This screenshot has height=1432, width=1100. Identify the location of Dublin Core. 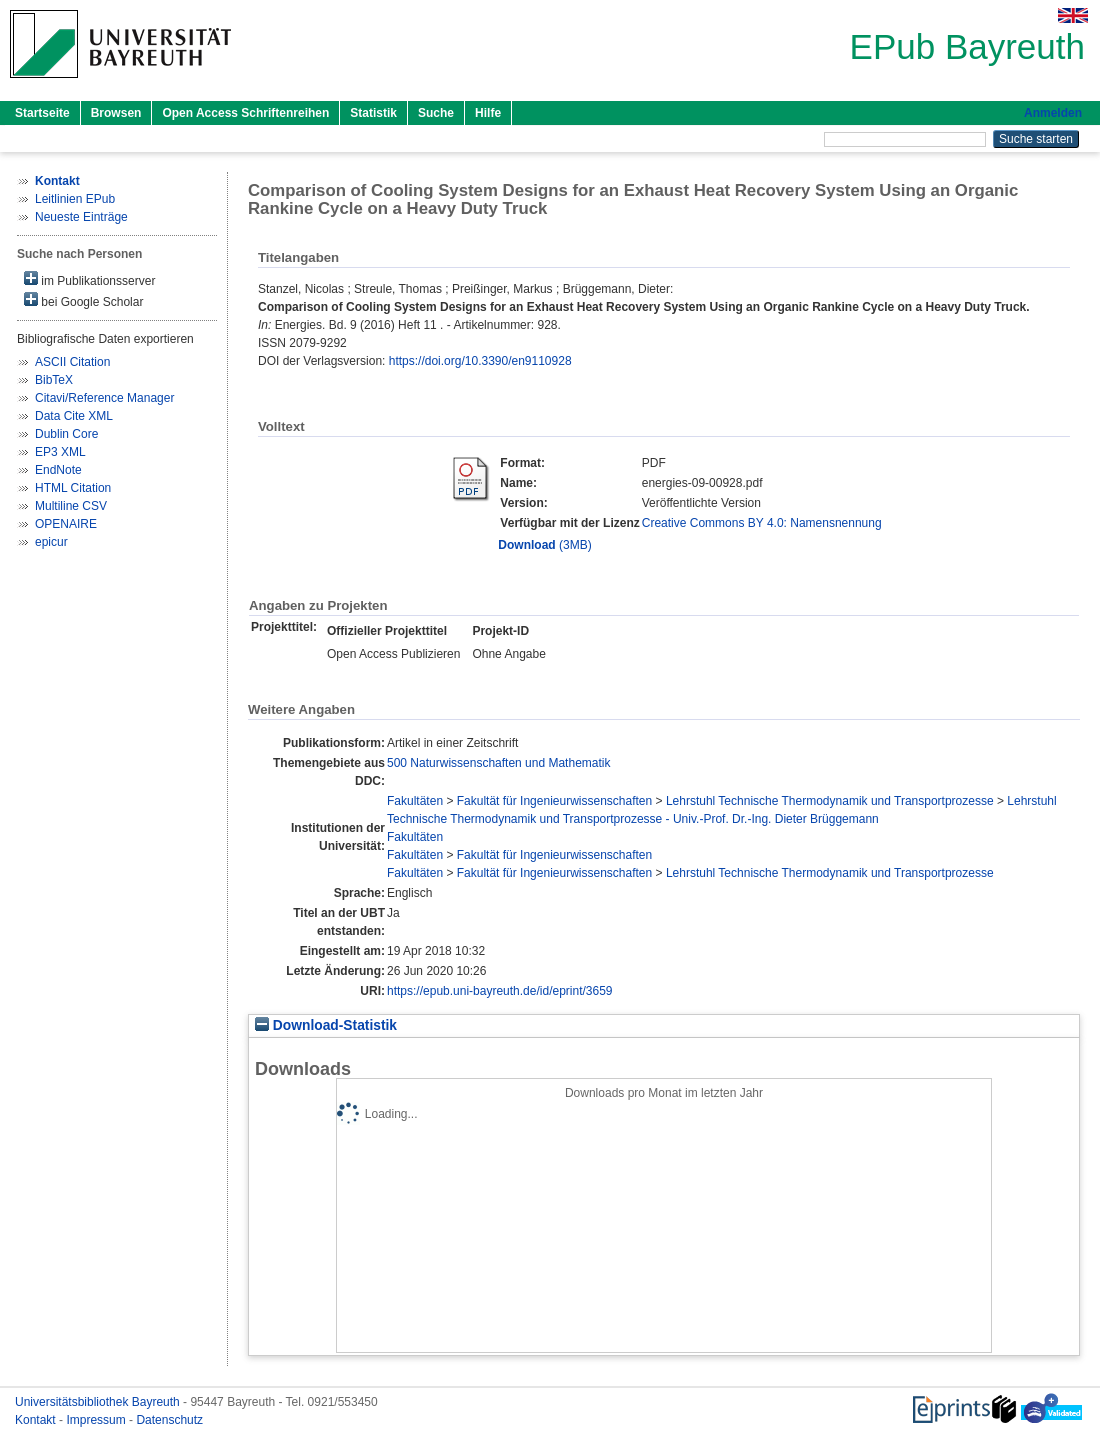
(66, 434).